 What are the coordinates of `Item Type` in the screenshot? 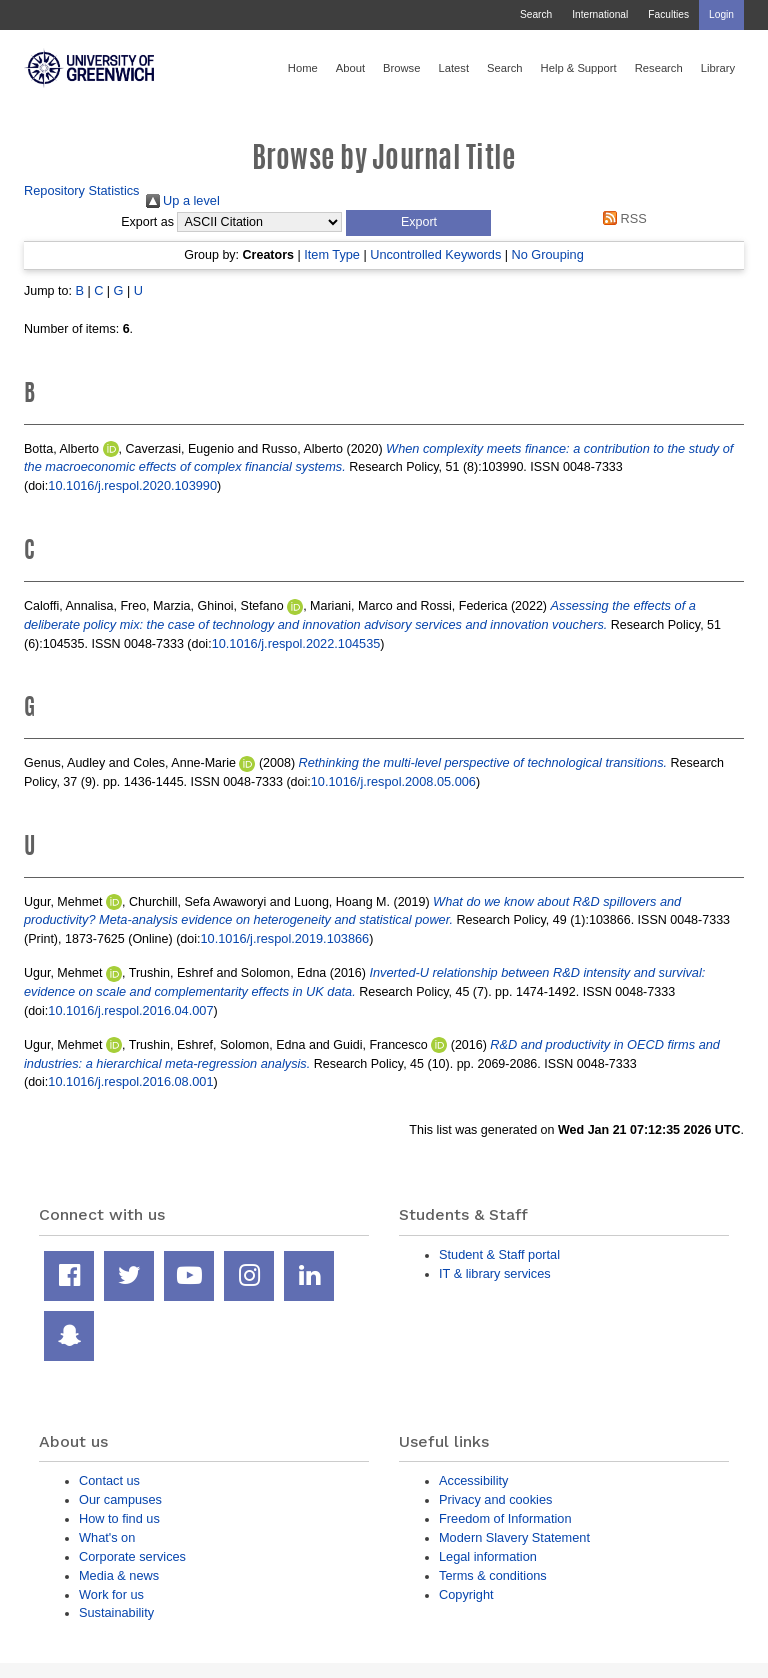 It's located at (332, 254).